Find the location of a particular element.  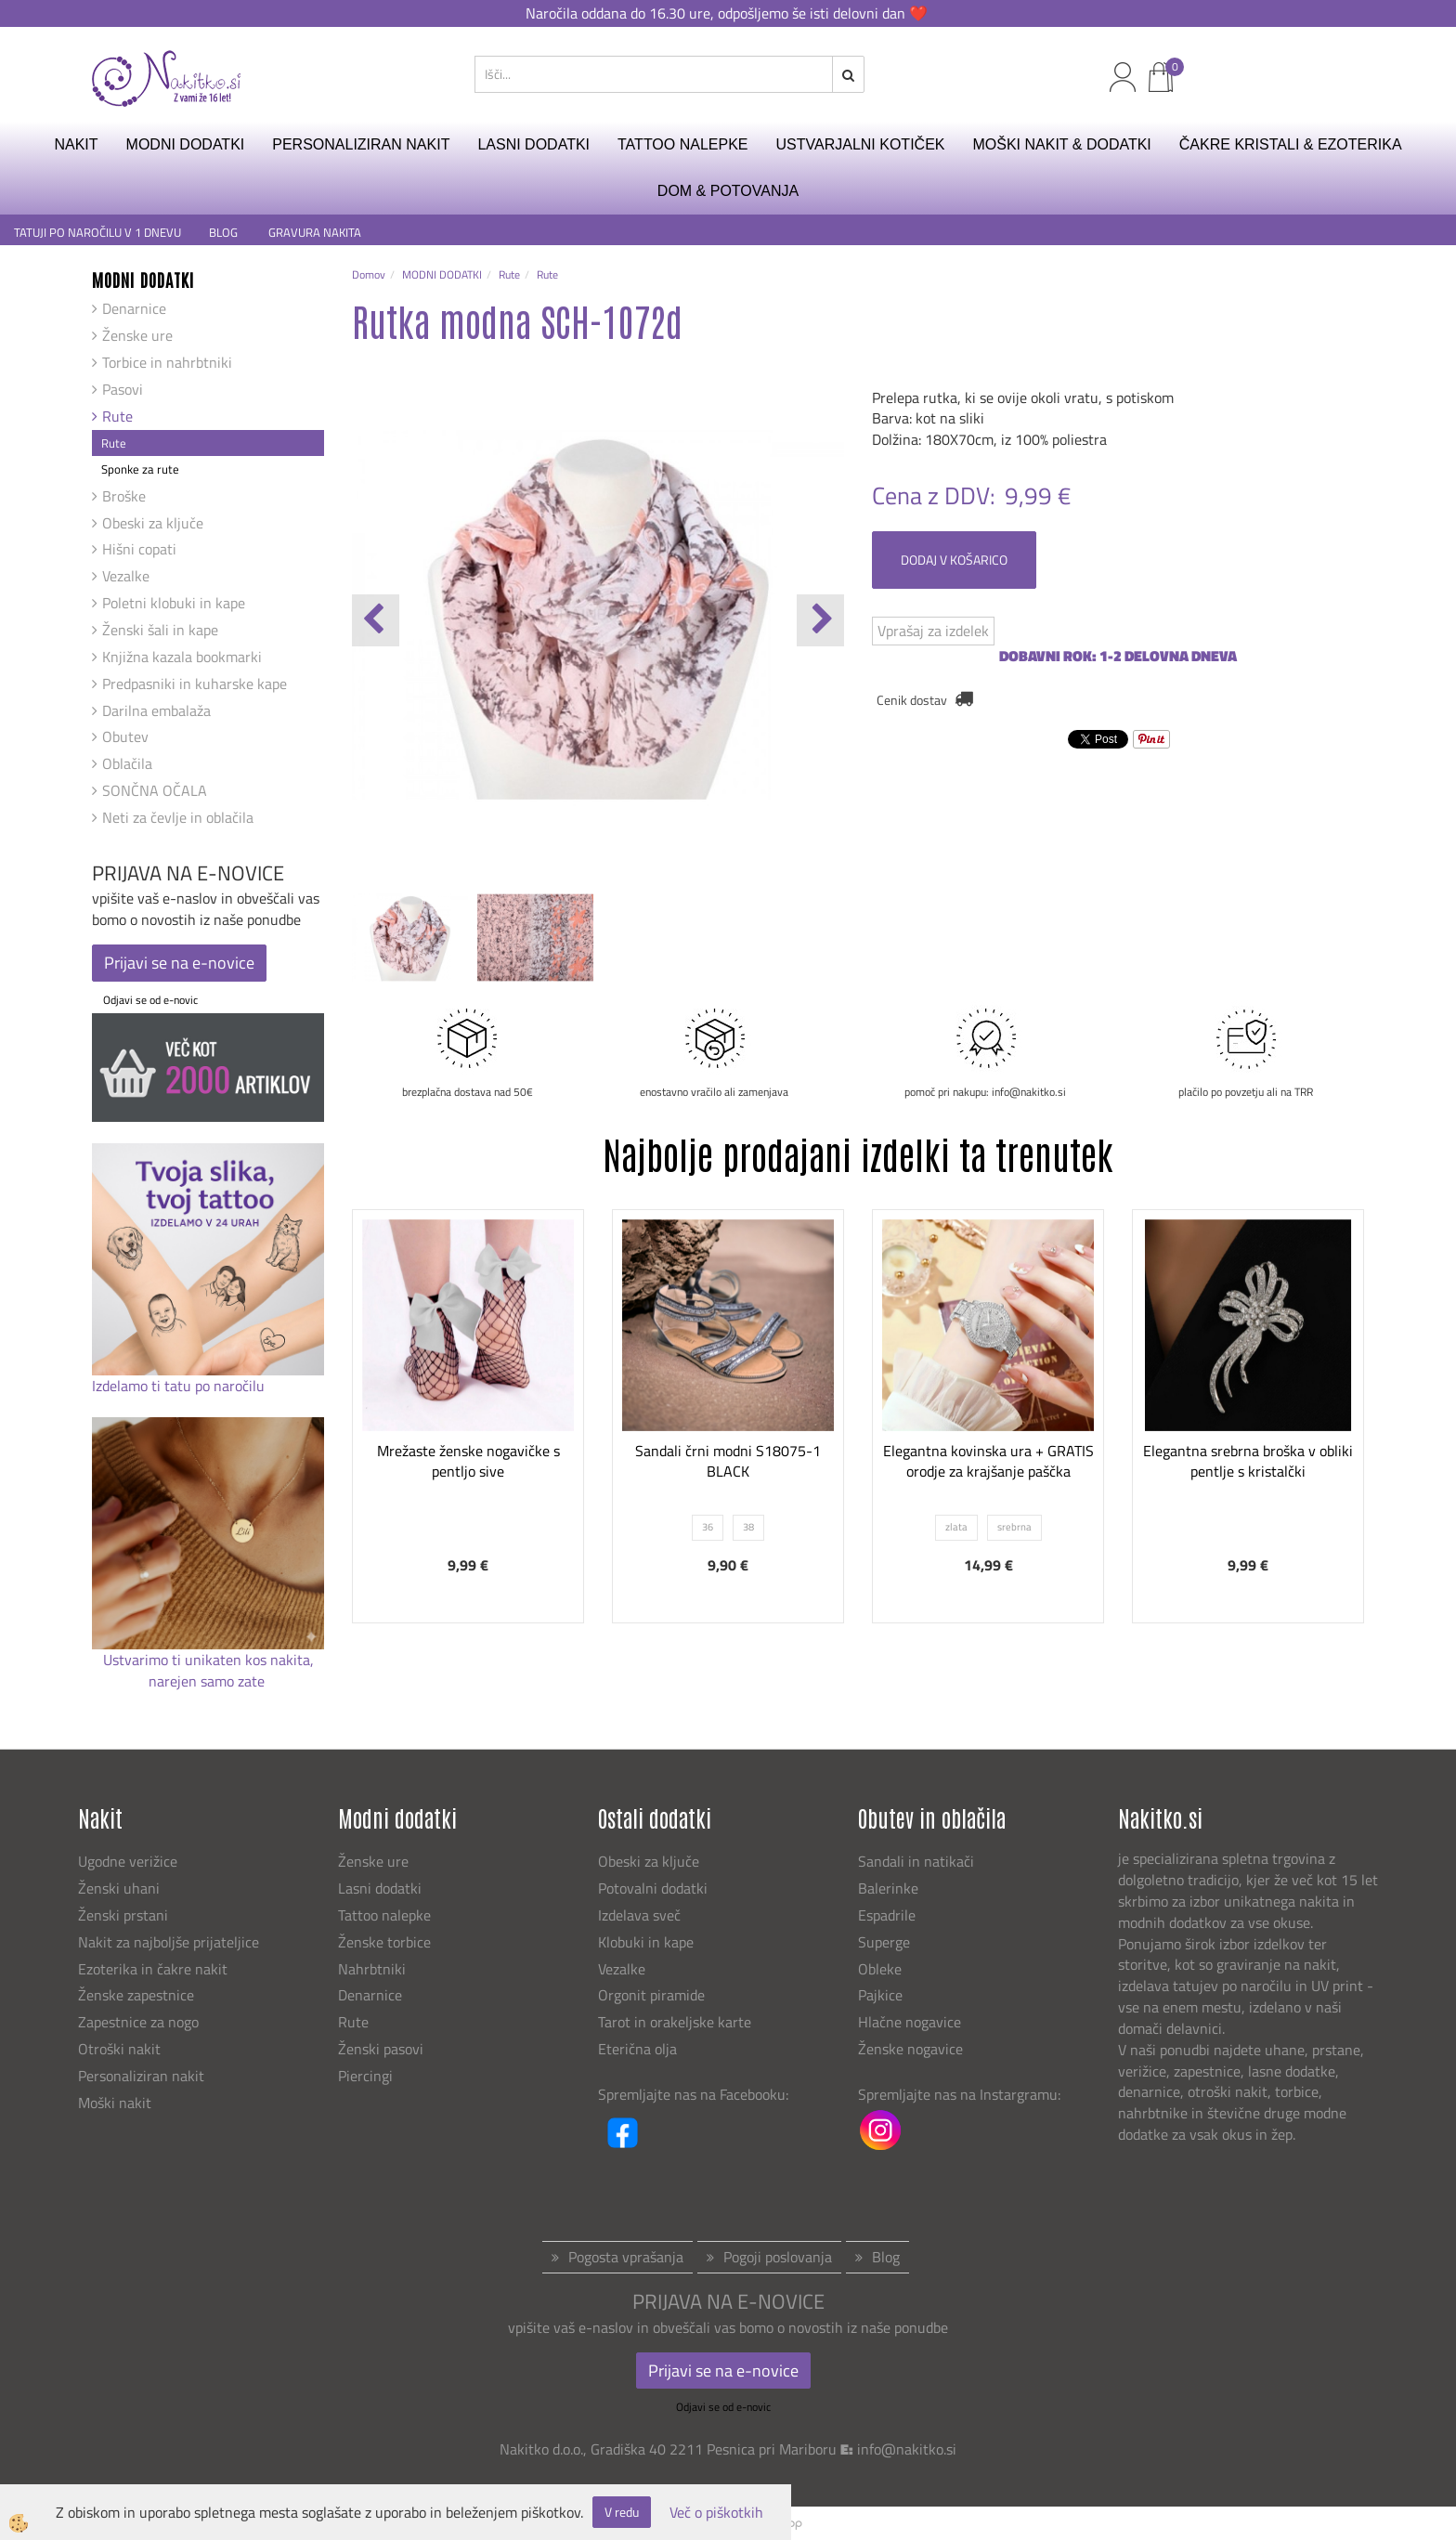

narejen samo zate is located at coordinates (208, 1681).